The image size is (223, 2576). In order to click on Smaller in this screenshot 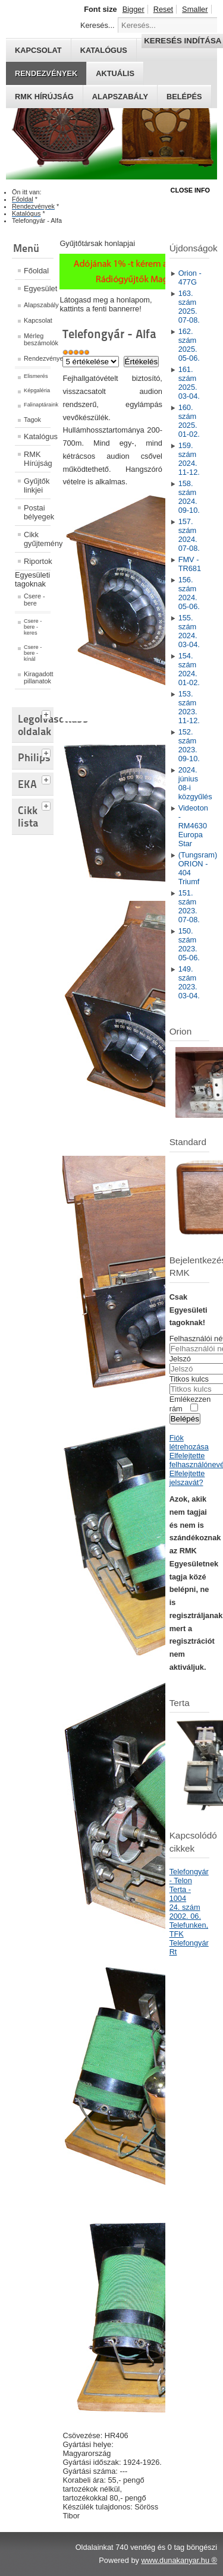, I will do `click(195, 9)`.